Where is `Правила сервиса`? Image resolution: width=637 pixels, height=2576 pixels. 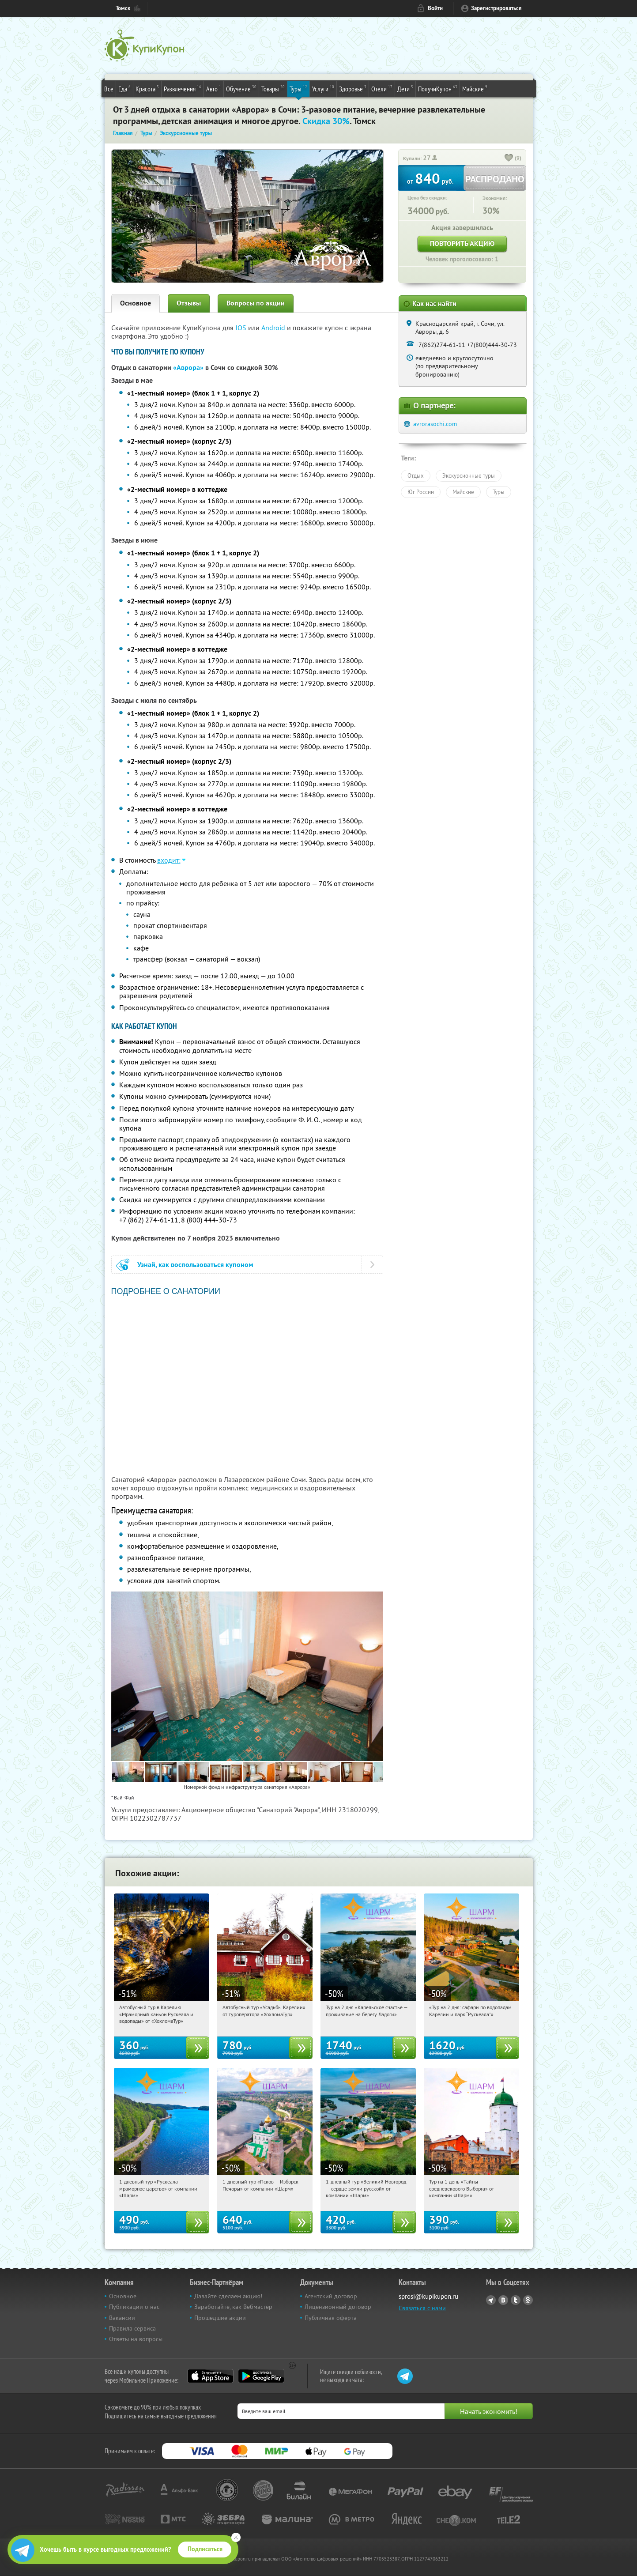 Правила сервиса is located at coordinates (132, 2328).